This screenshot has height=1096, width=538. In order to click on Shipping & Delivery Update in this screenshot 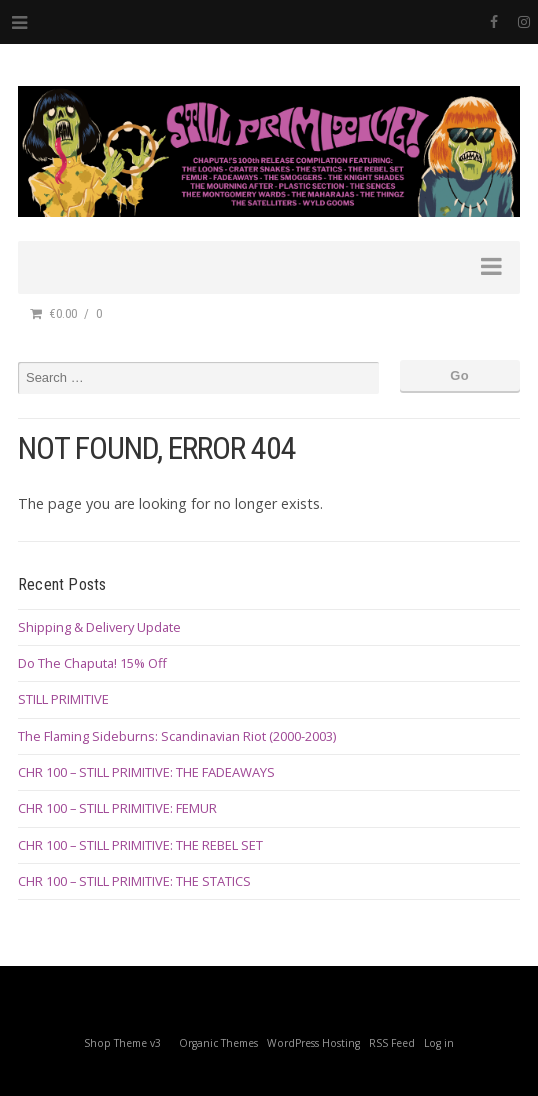, I will do `click(99, 627)`.